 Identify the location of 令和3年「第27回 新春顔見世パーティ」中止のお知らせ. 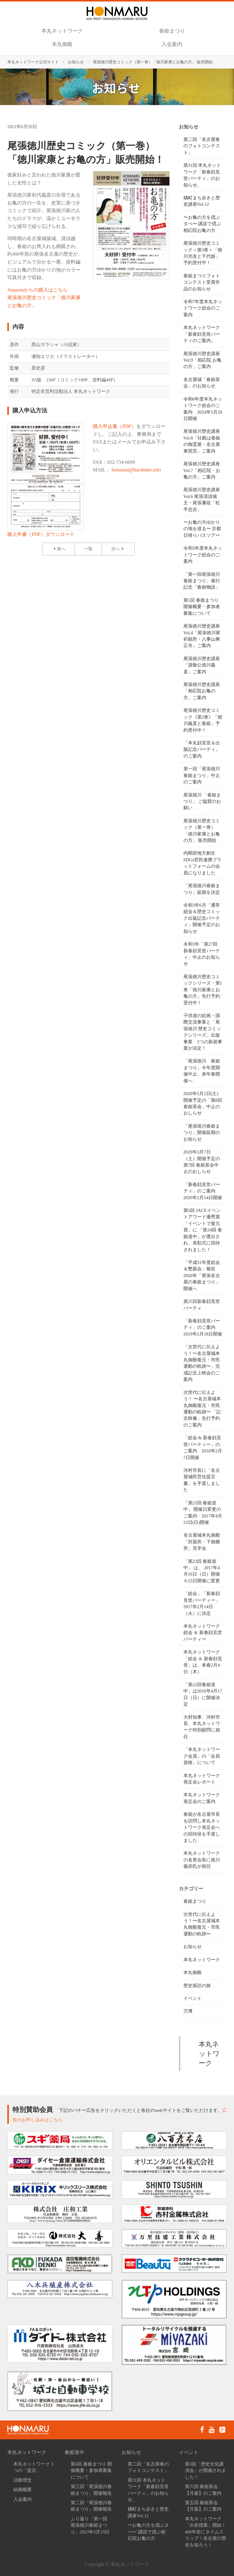
(201, 954).